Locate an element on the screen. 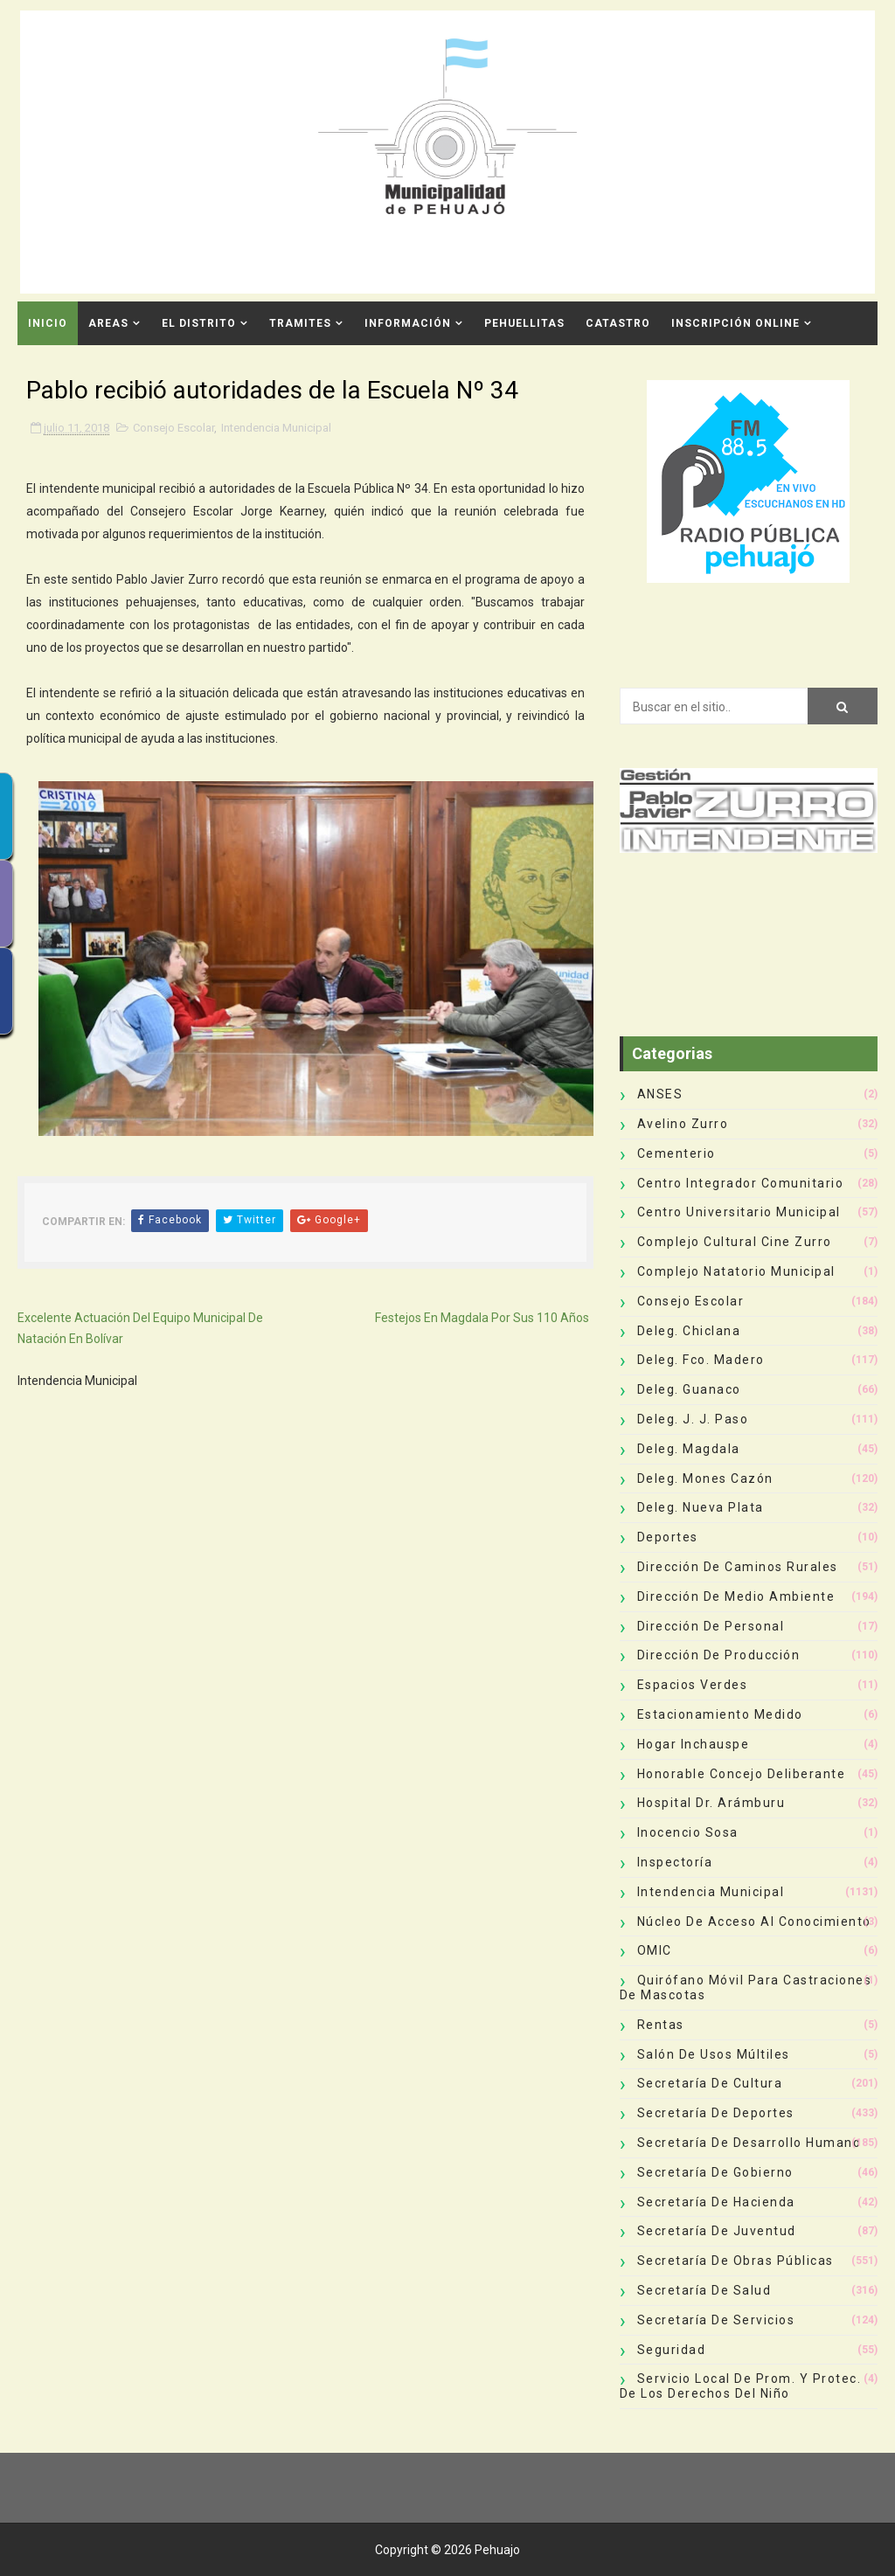 This screenshot has width=895, height=2576. Secretaría de Deportes is located at coordinates (715, 2113).